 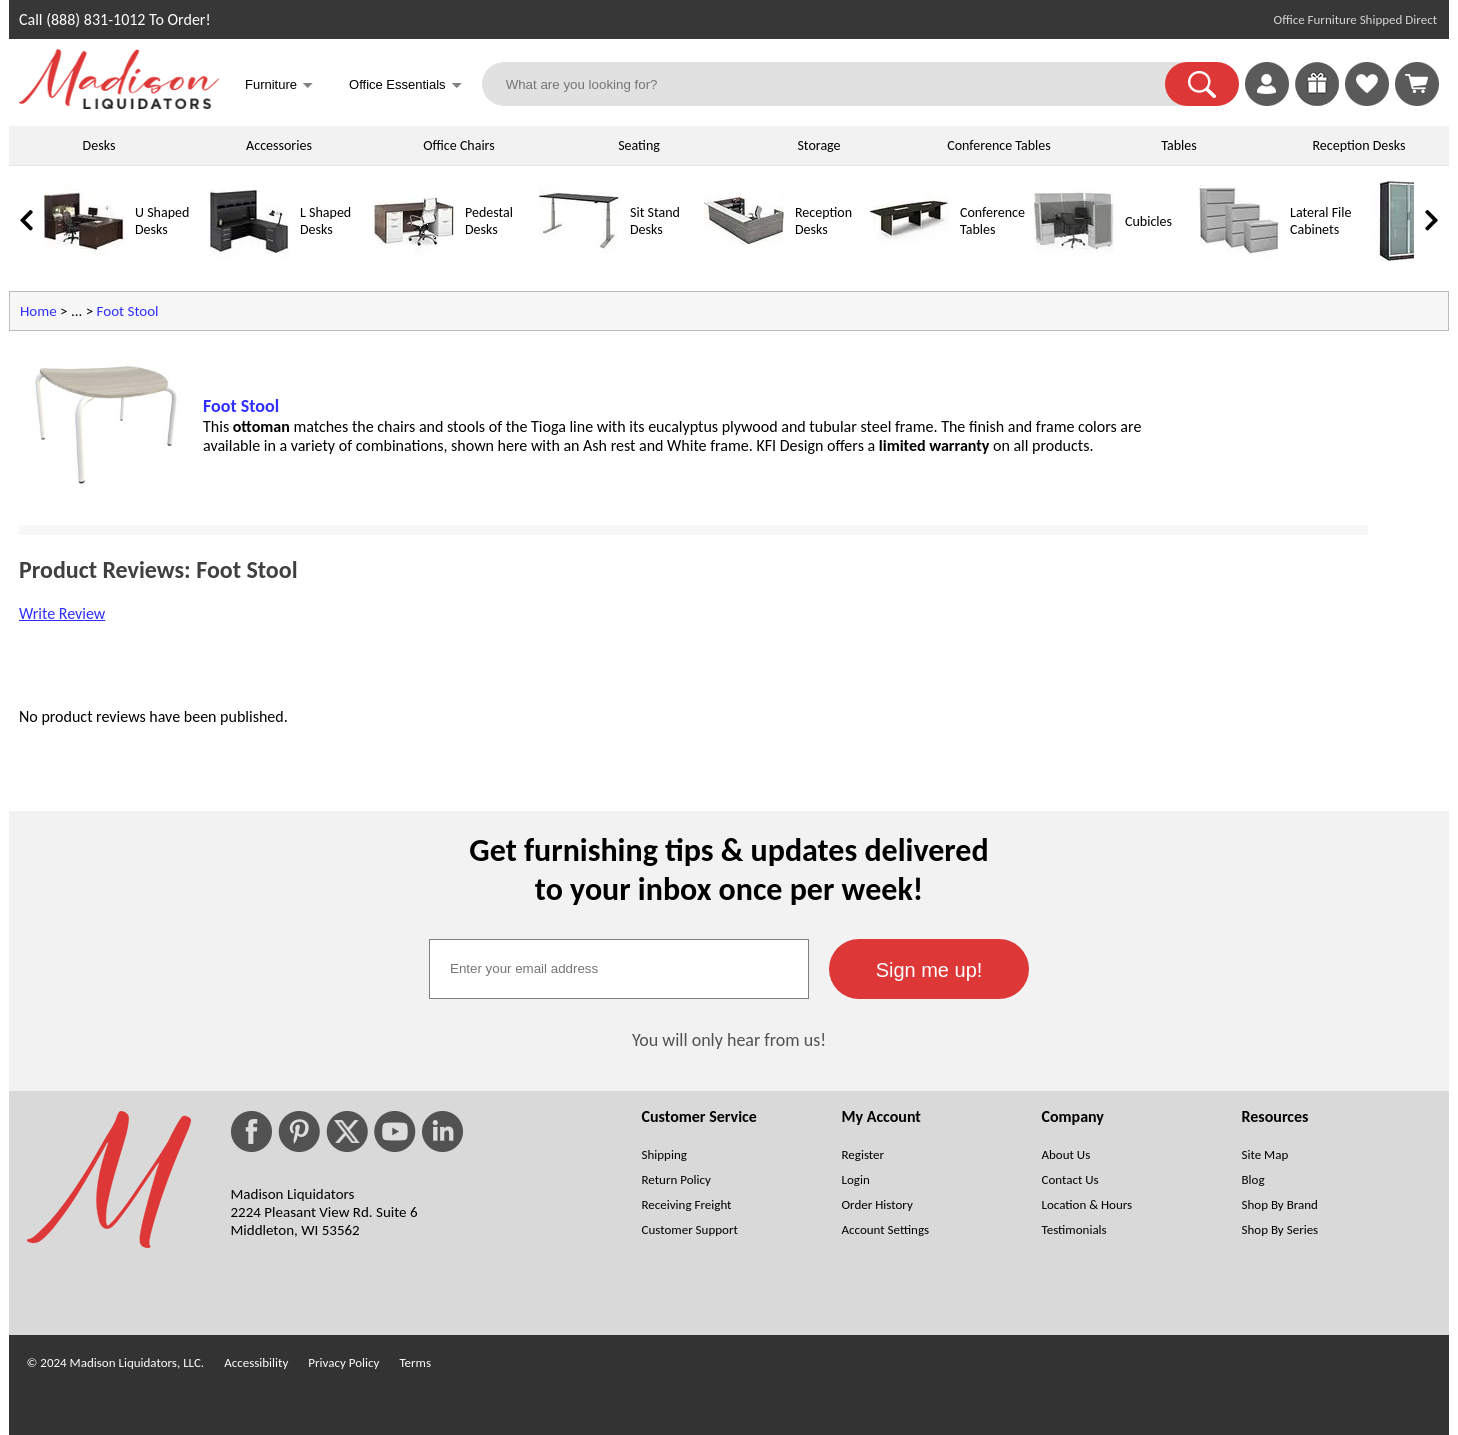 What do you see at coordinates (458, 145) in the screenshot?
I see `Office Chairs` at bounding box center [458, 145].